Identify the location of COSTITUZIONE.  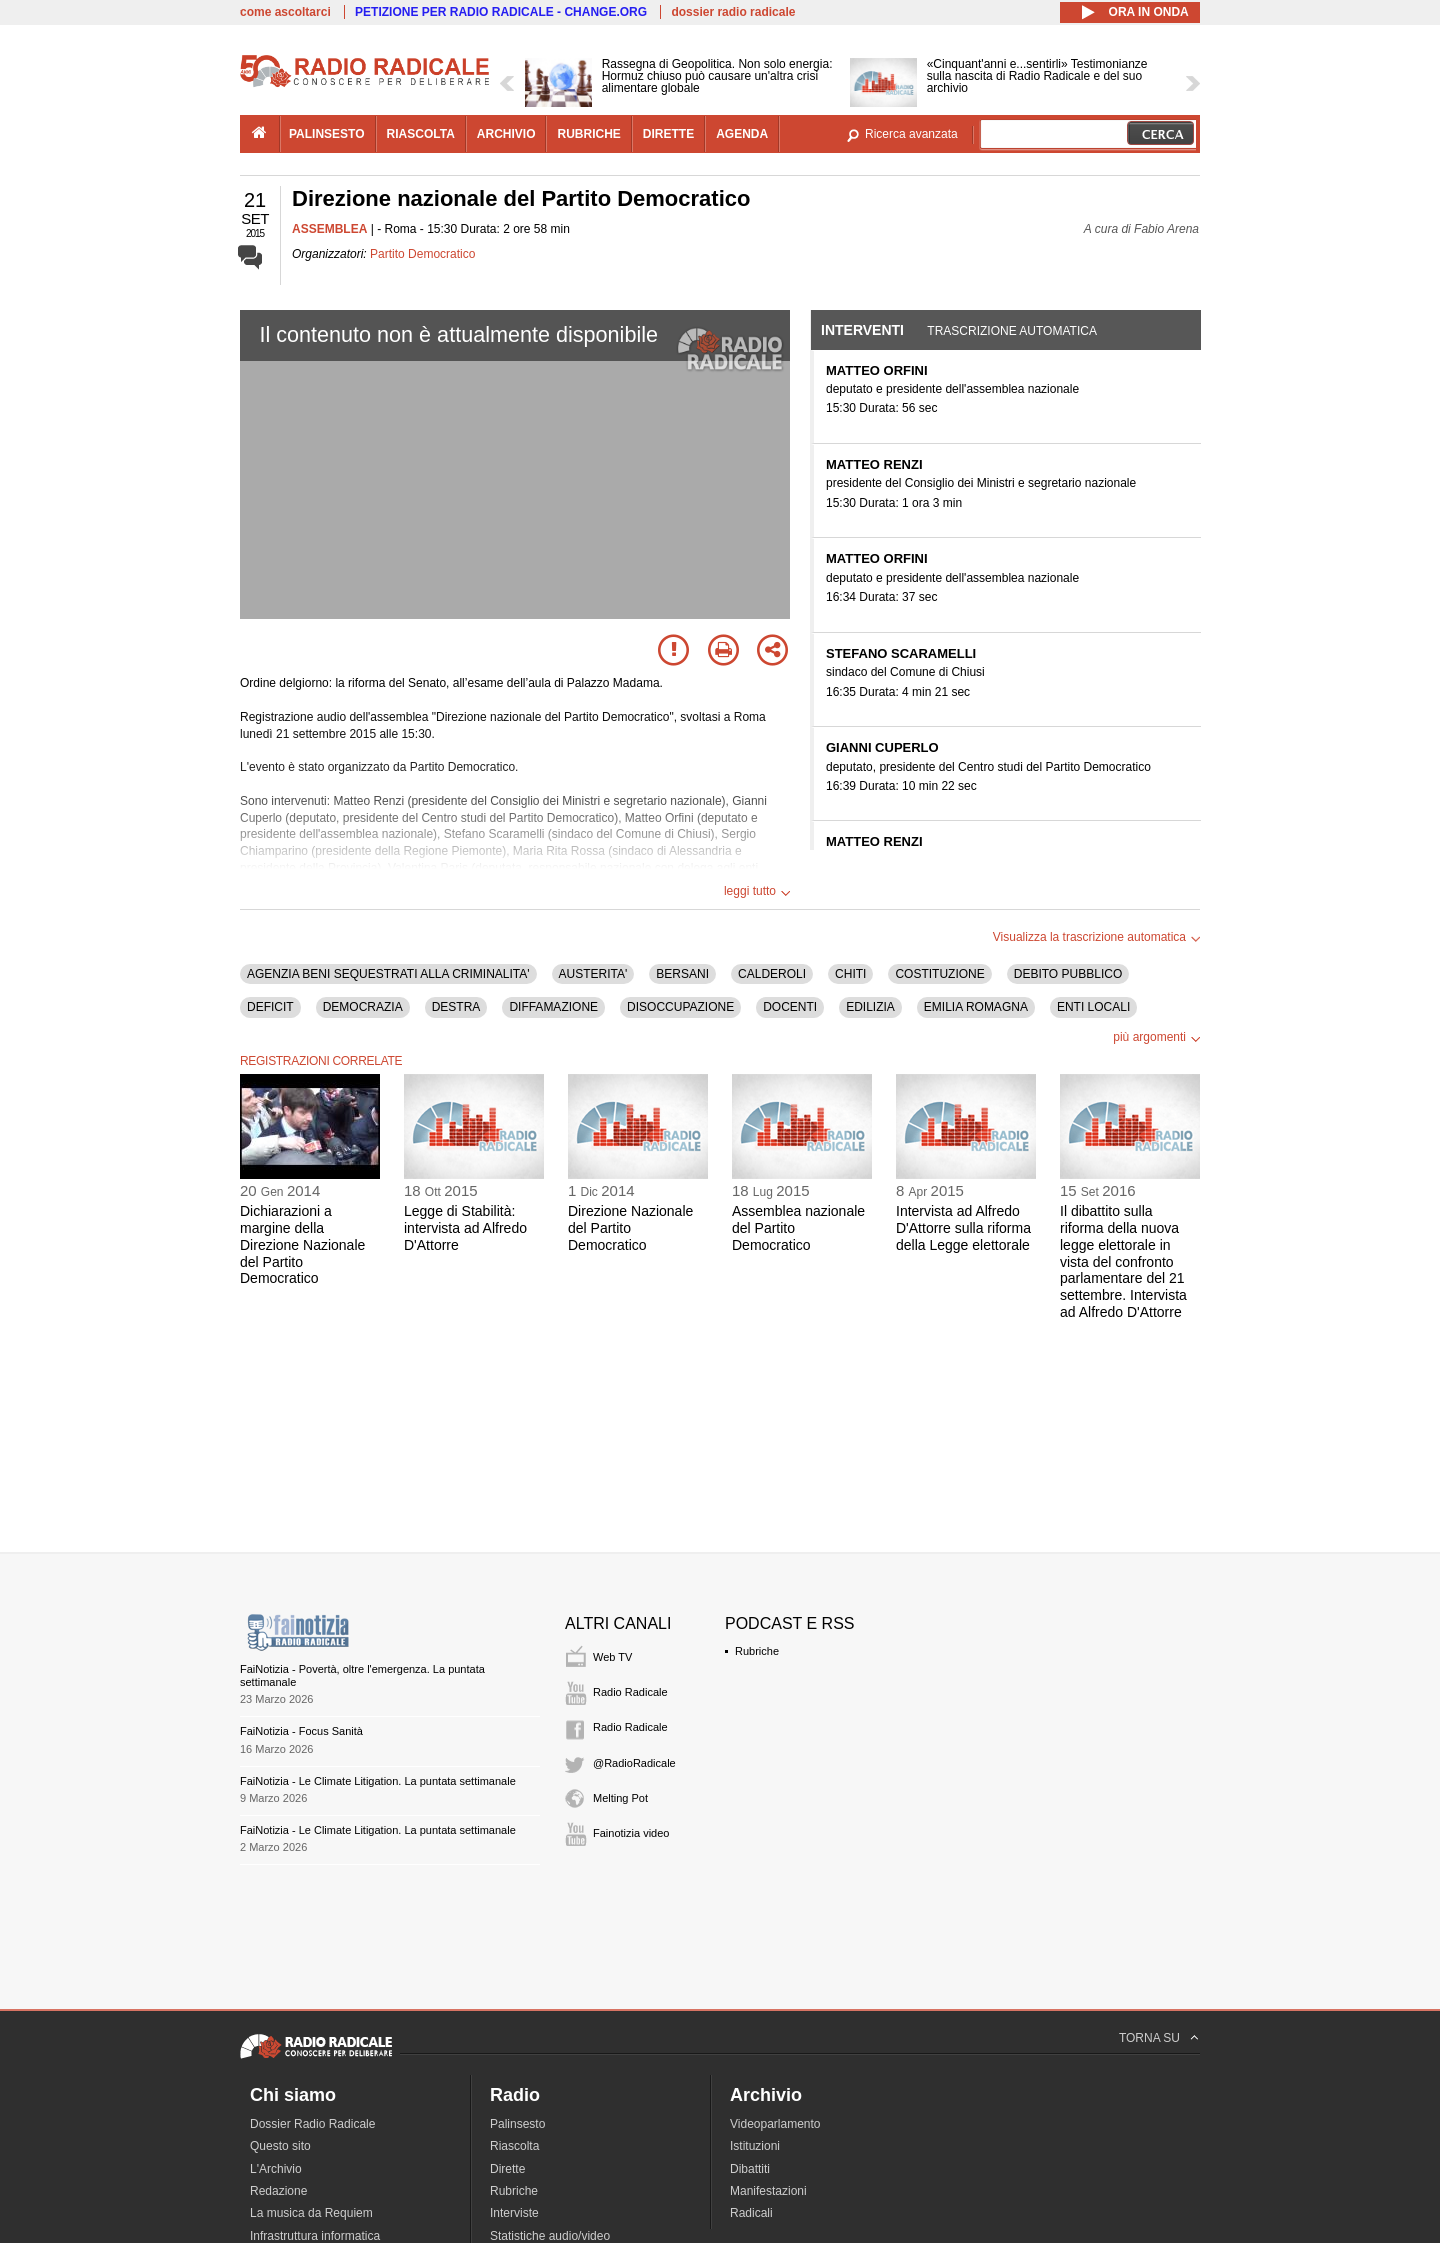
(939, 974).